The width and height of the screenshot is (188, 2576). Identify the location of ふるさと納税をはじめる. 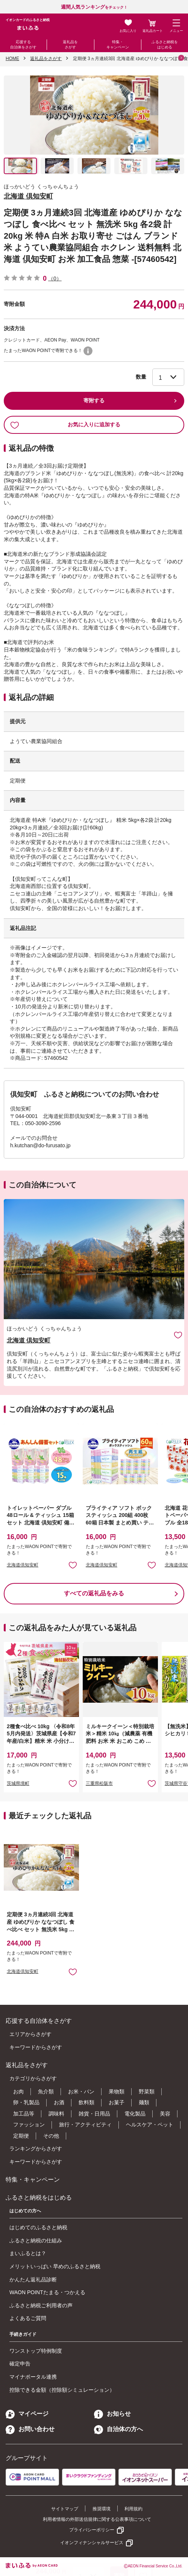
(165, 44).